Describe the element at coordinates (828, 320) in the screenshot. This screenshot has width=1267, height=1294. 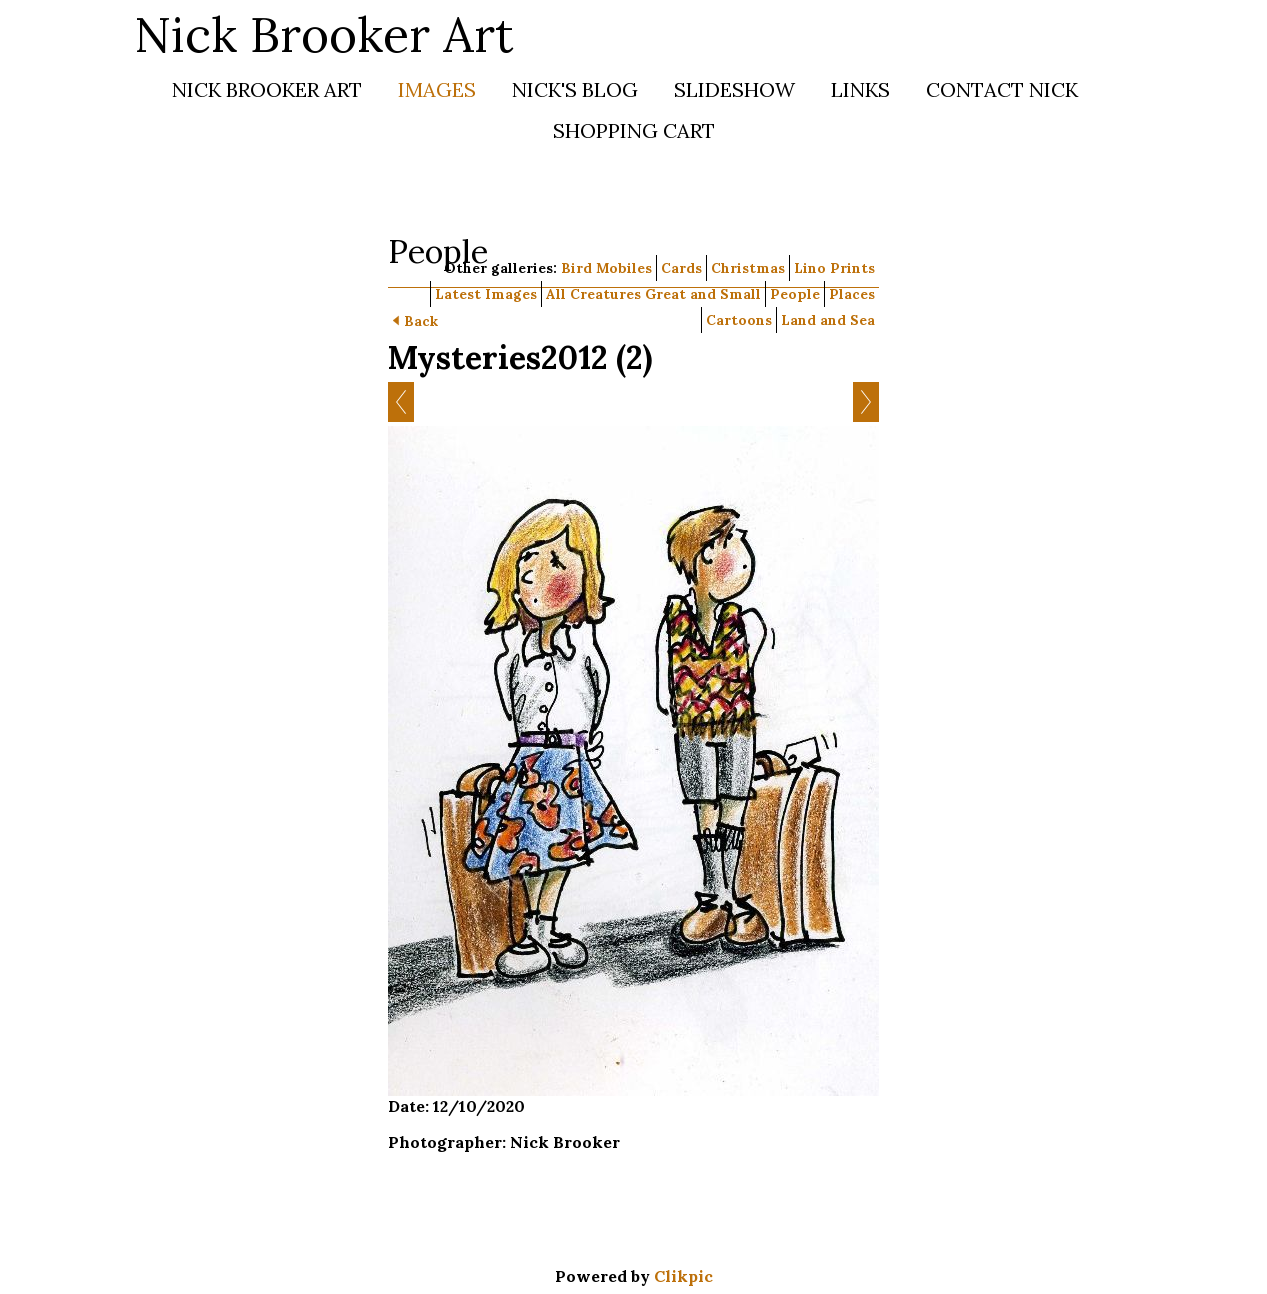
I see `Land and Sea` at that location.